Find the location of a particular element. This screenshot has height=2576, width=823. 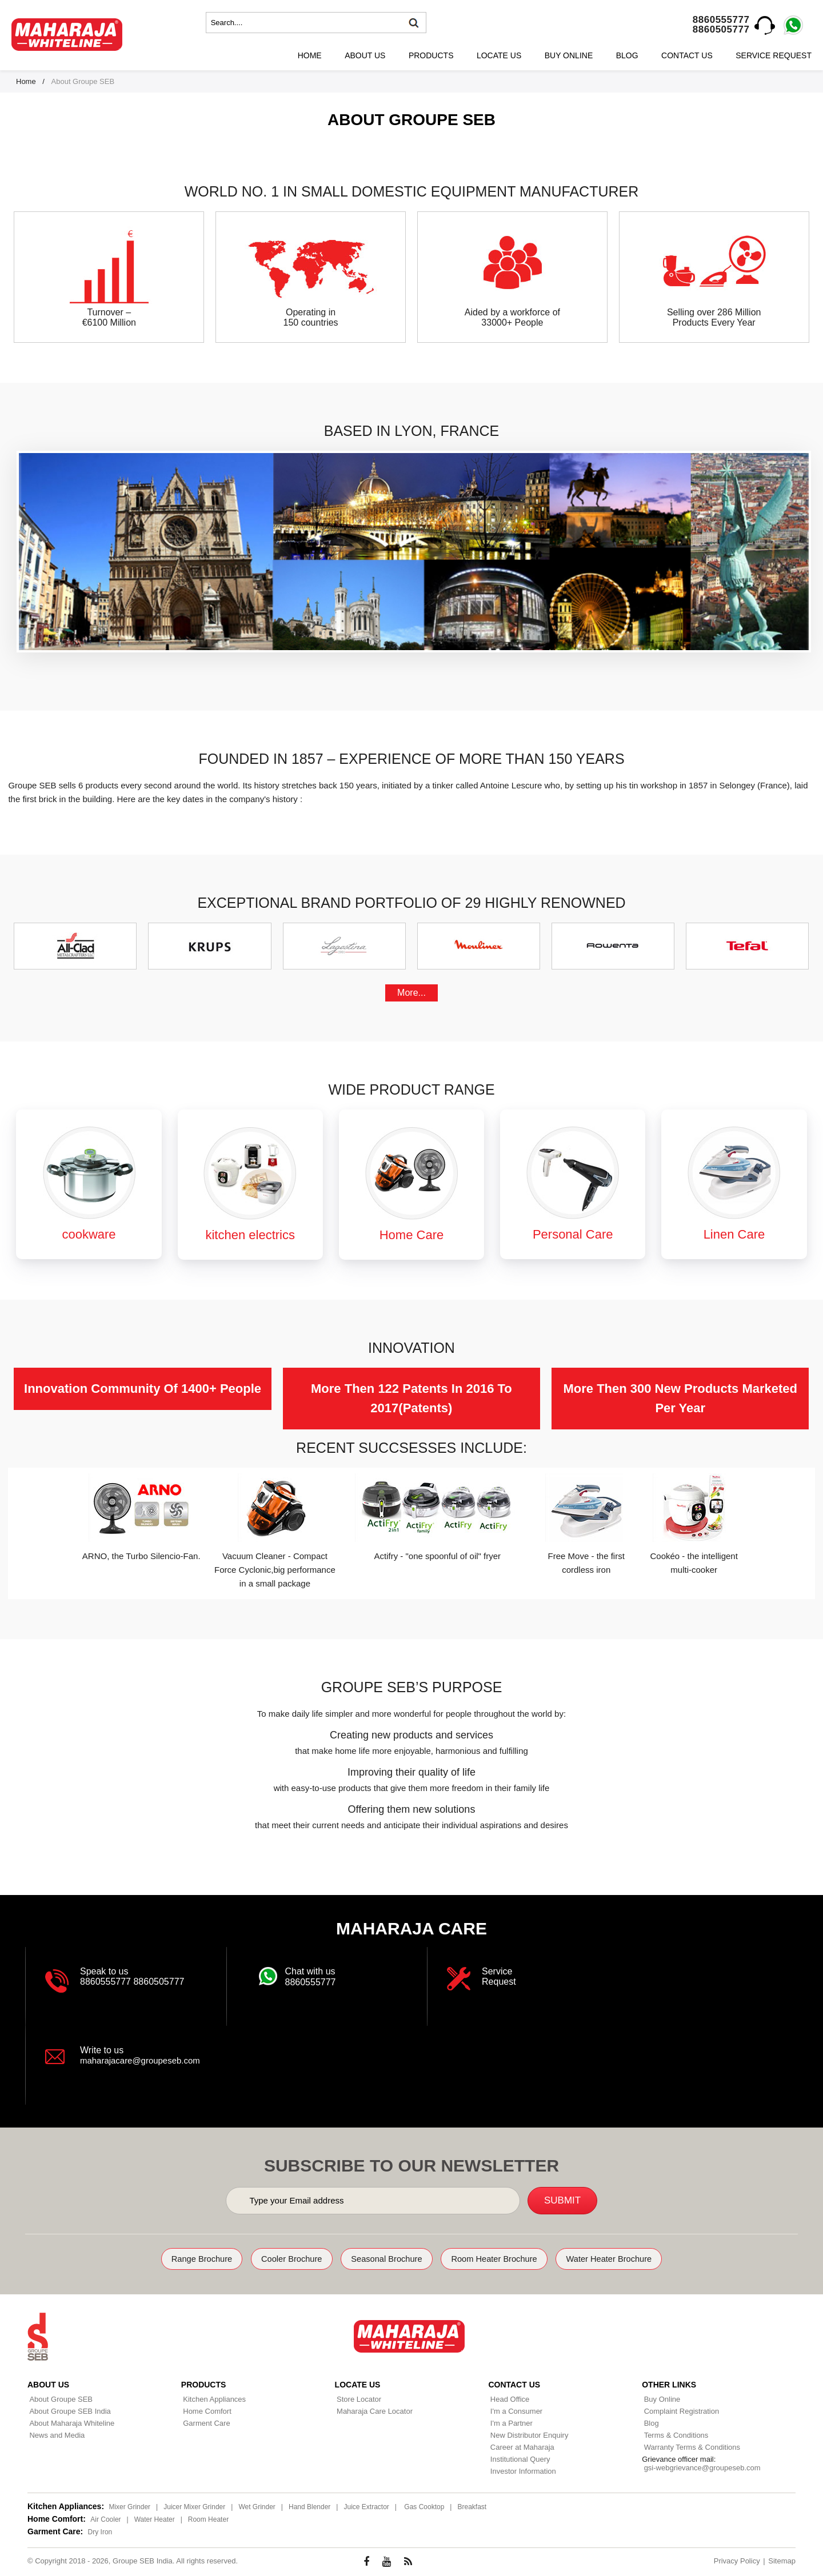

Buy Online is located at coordinates (569, 55).